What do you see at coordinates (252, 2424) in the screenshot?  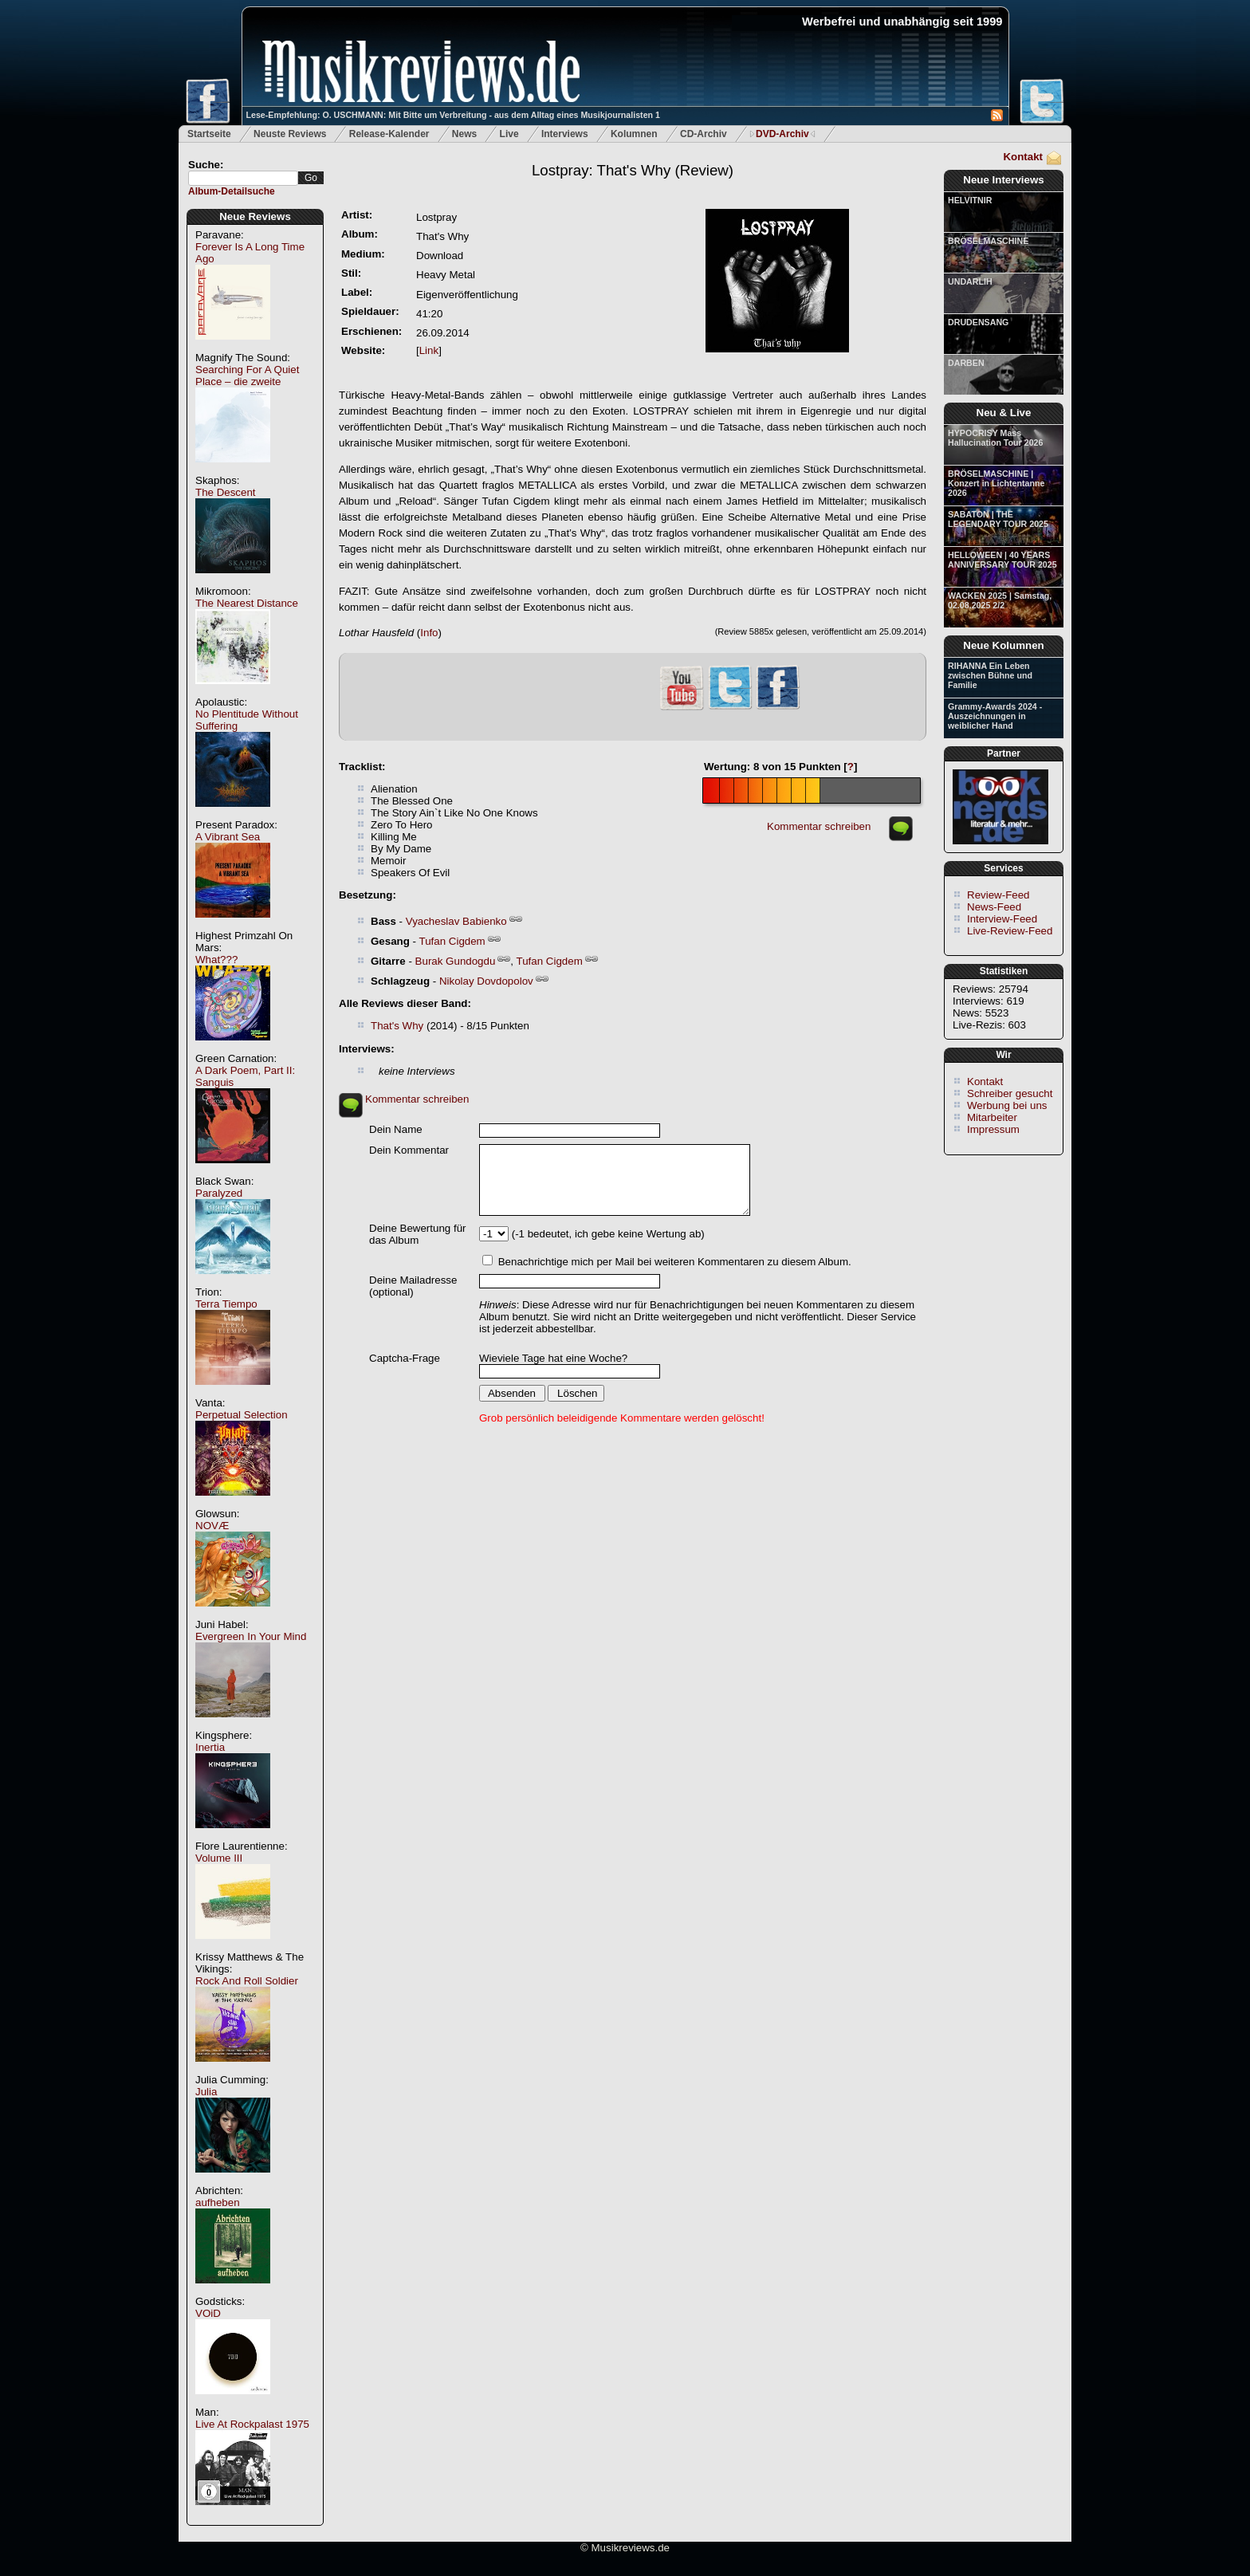 I see `Live At Rockpalast 1975` at bounding box center [252, 2424].